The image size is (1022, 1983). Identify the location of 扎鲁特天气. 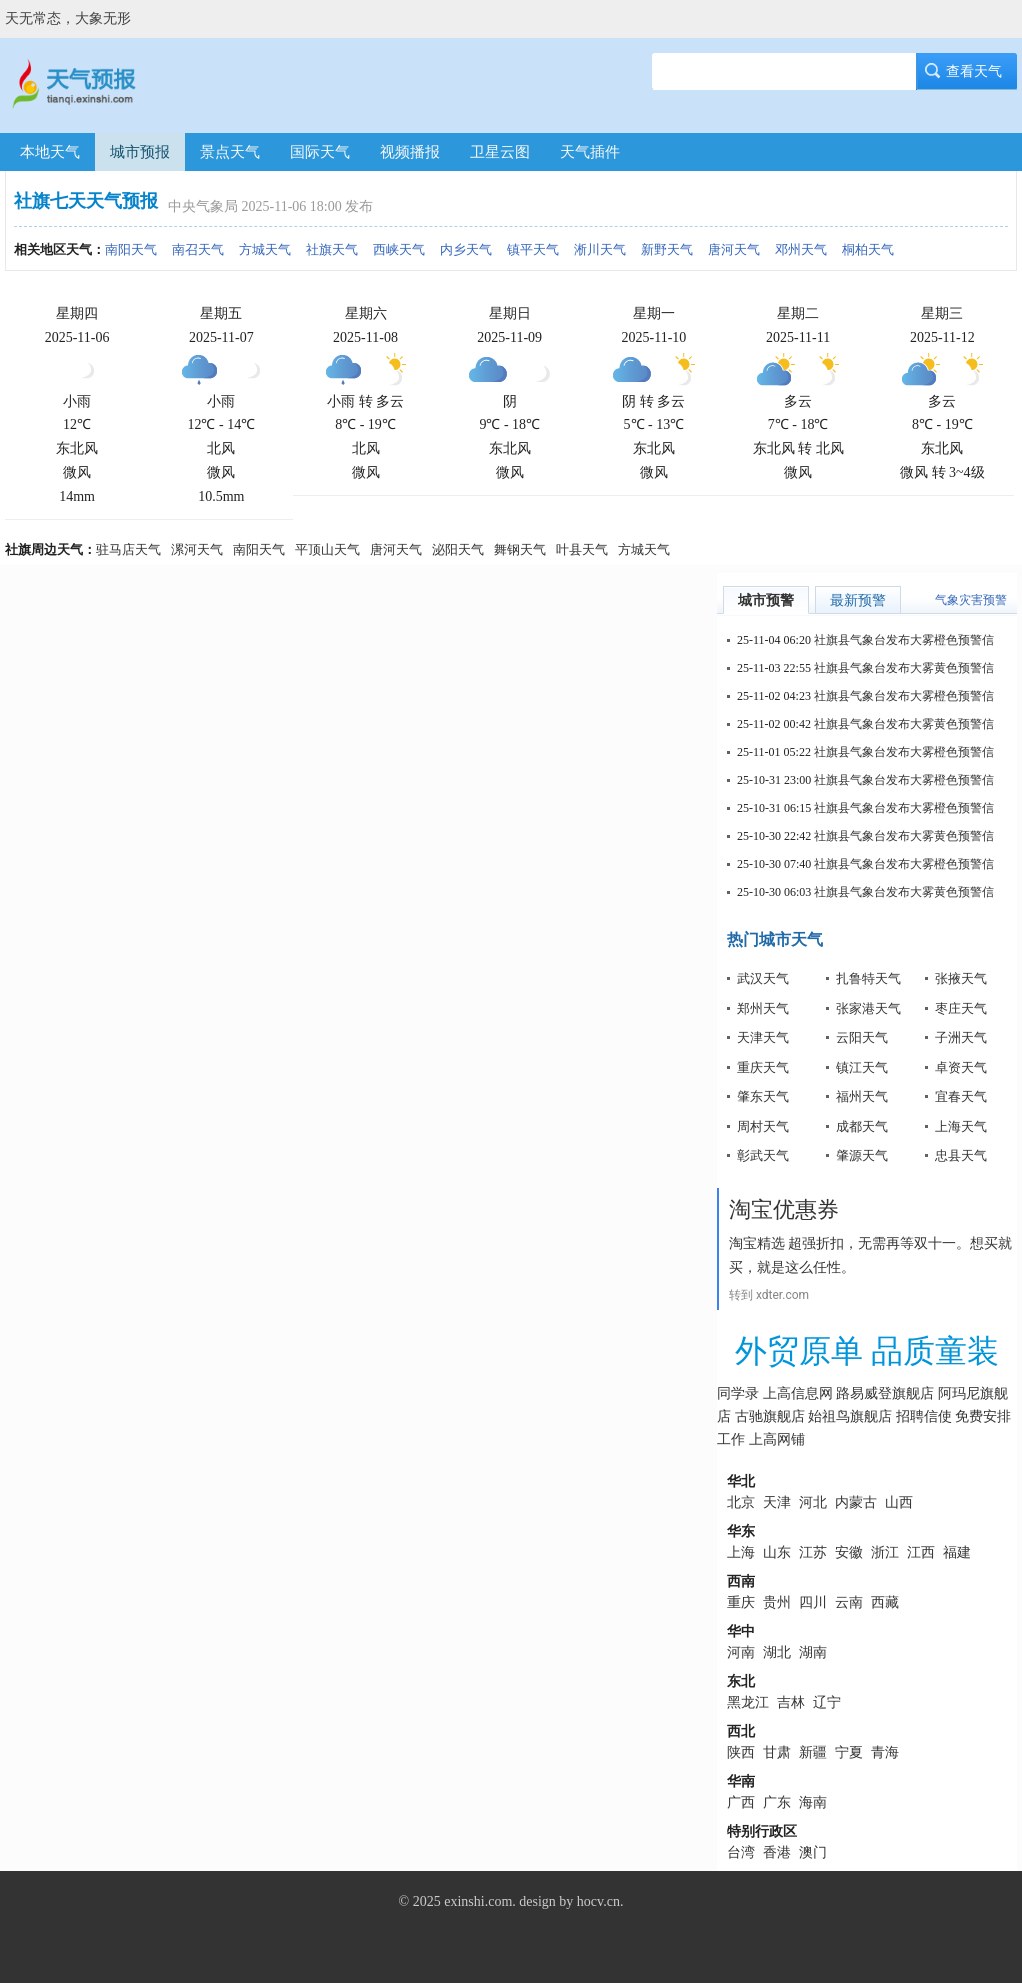
(868, 978).